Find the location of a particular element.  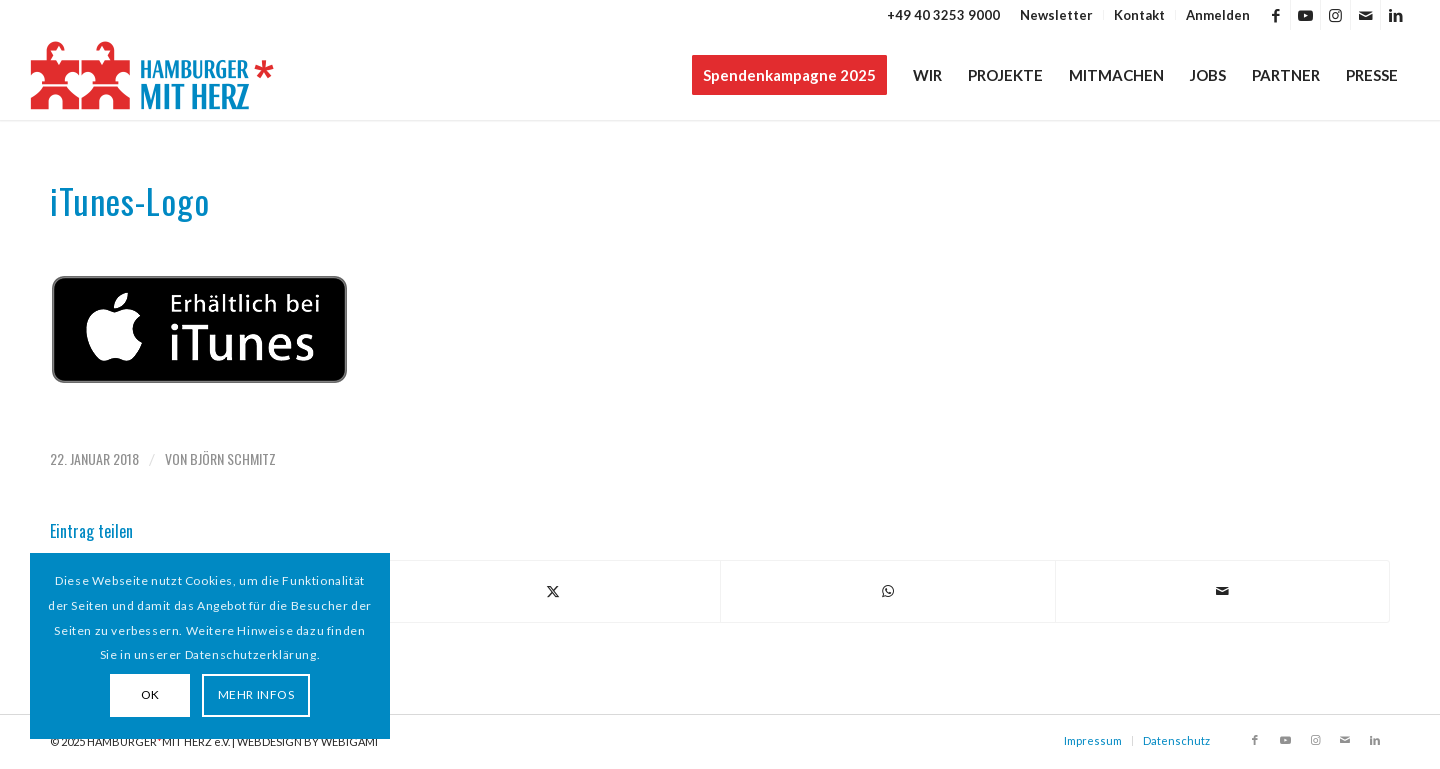

Impressum is located at coordinates (1093, 740).